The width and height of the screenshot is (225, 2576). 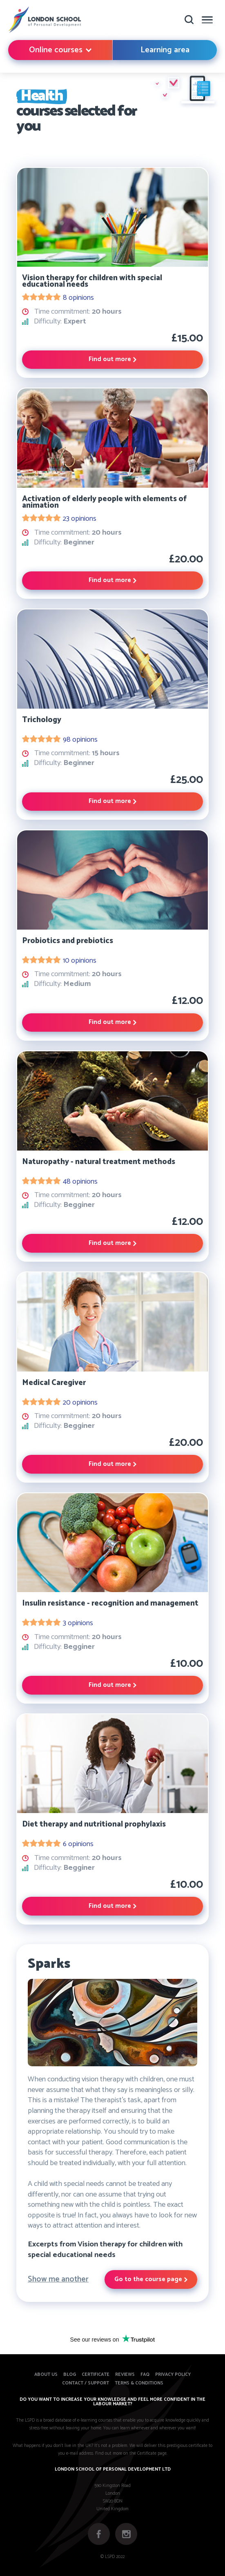 I want to click on Privacy Policy, so click(x=173, y=2374).